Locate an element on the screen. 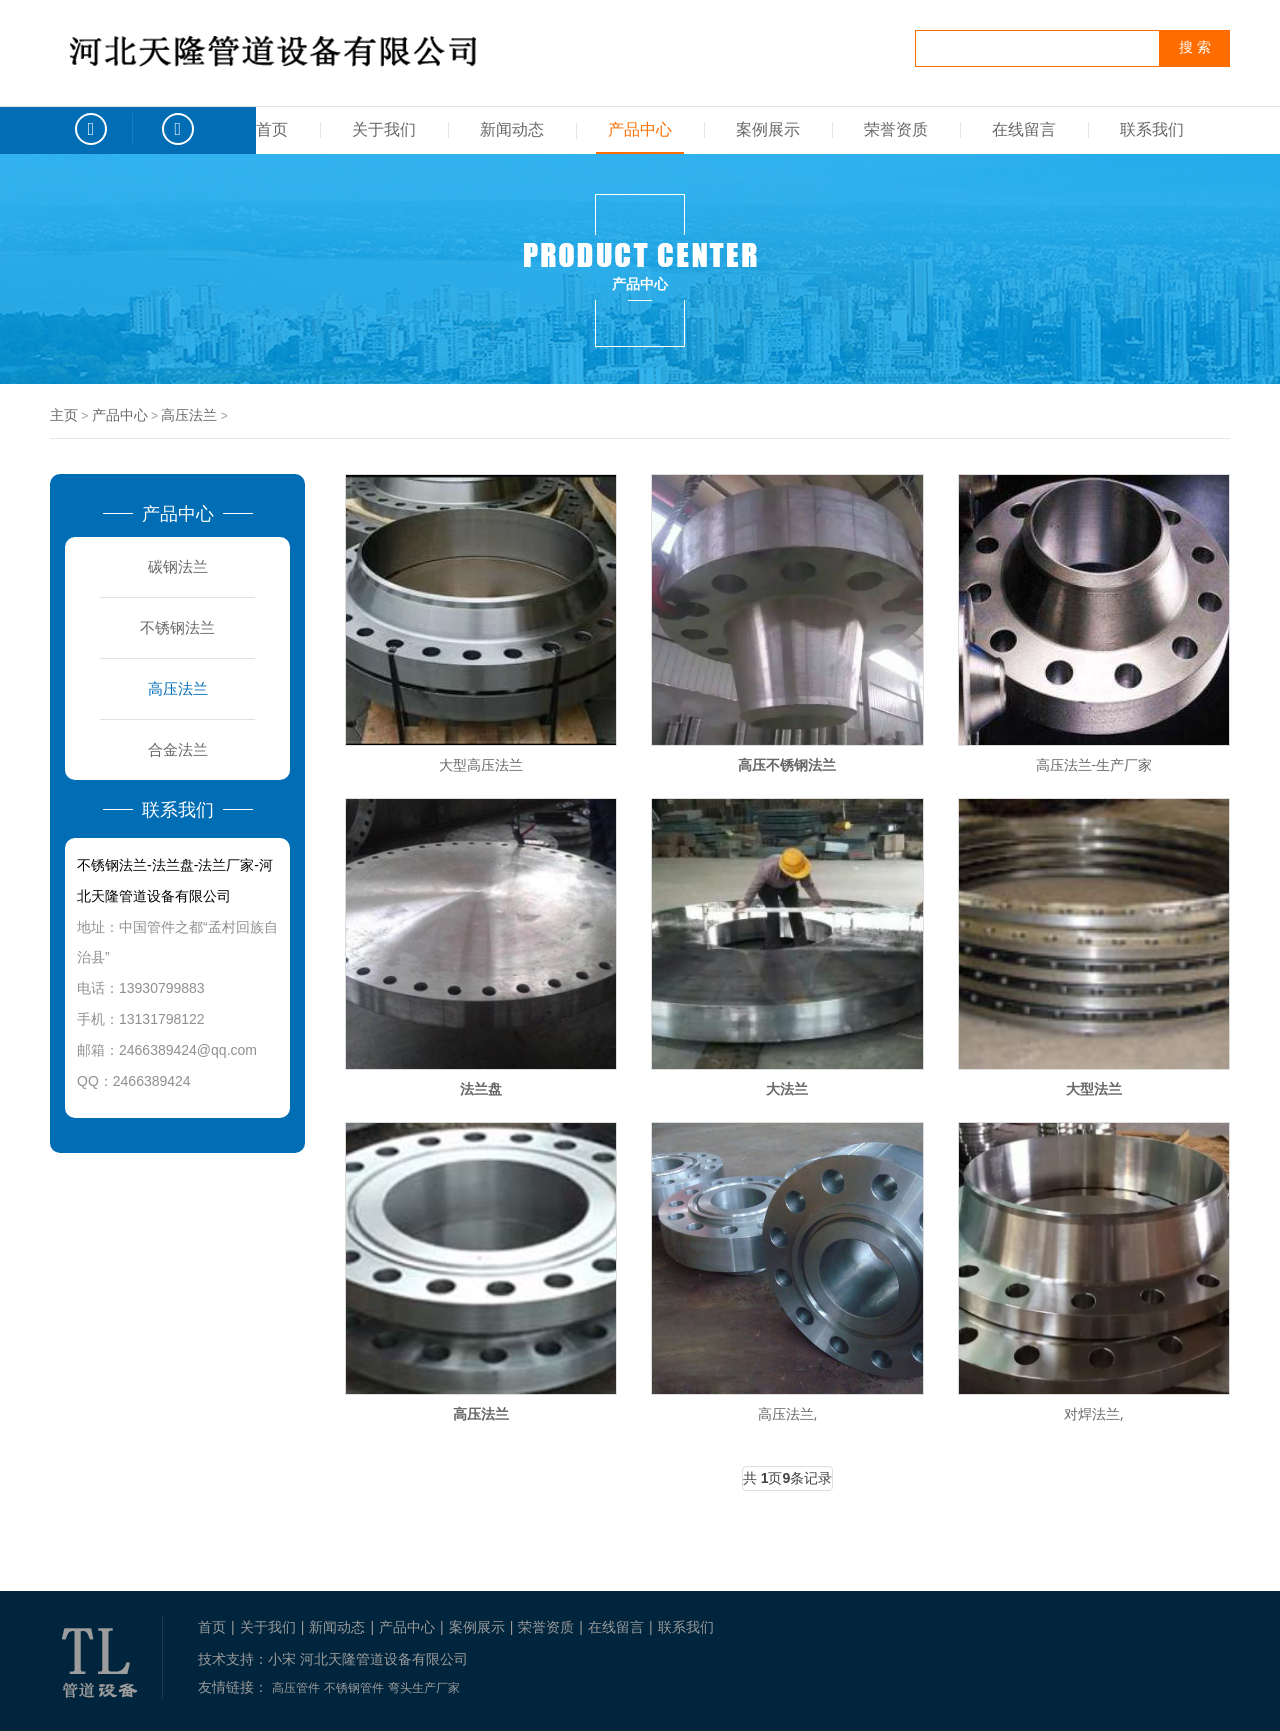  首页 is located at coordinates (272, 129).